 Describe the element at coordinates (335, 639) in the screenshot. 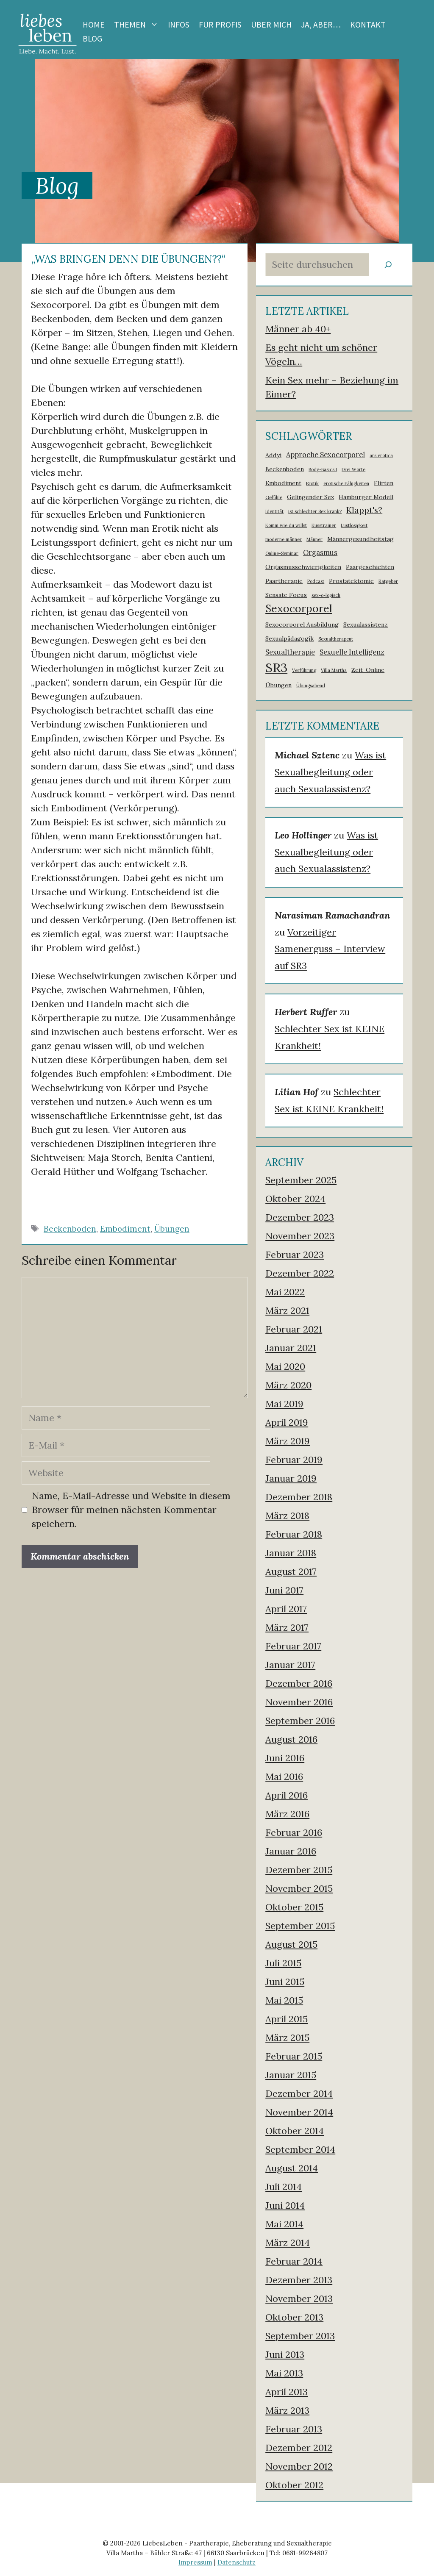

I see `Sexualtherapeut [Sexualtherapeut (1 Eintrag)]` at that location.